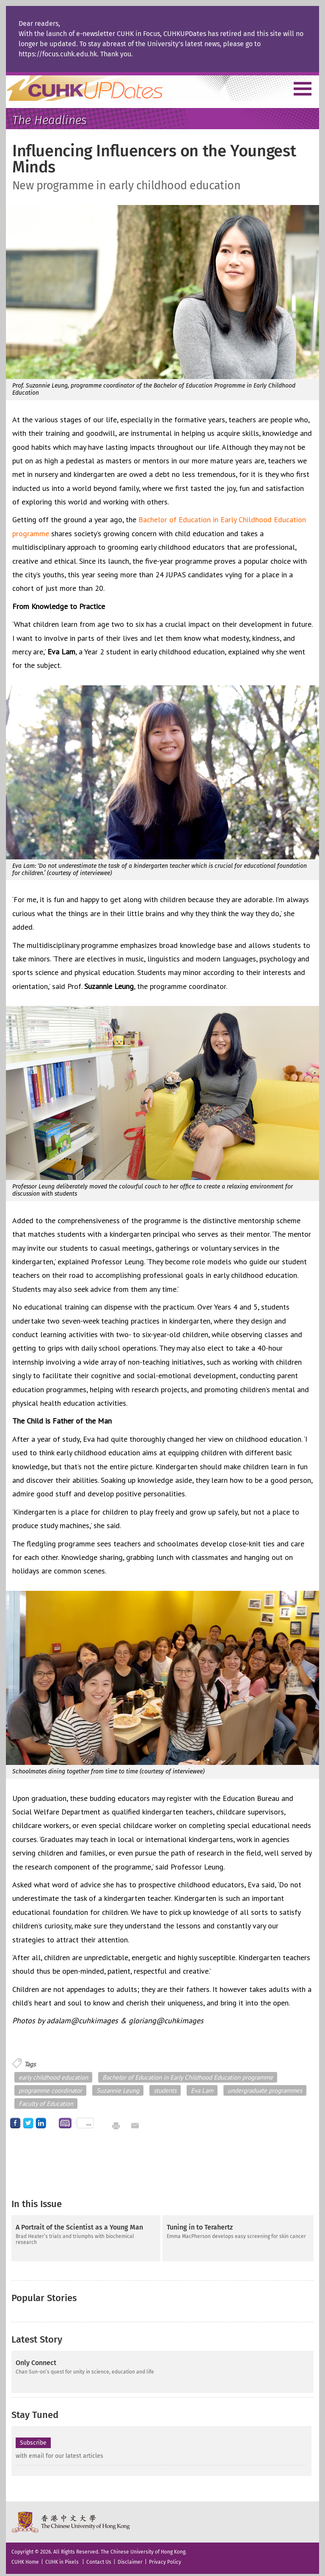 The width and height of the screenshot is (325, 2576). I want to click on Faculty of Education, so click(46, 2104).